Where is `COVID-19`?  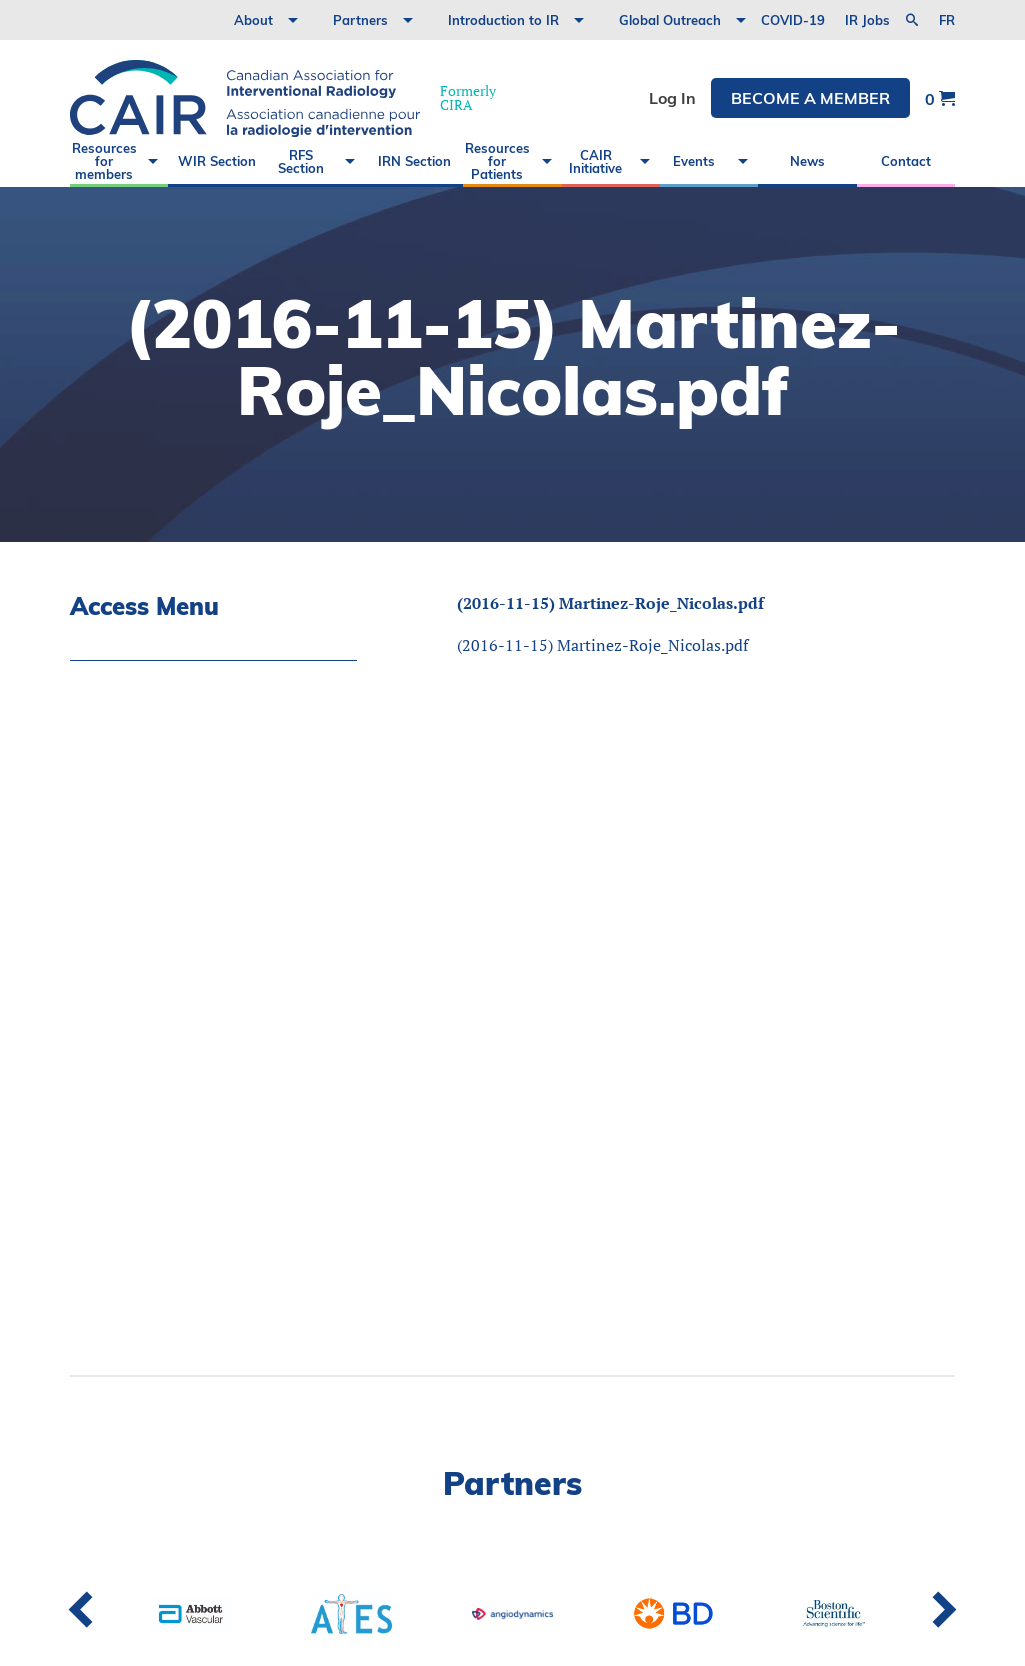
COVID-19 is located at coordinates (793, 20).